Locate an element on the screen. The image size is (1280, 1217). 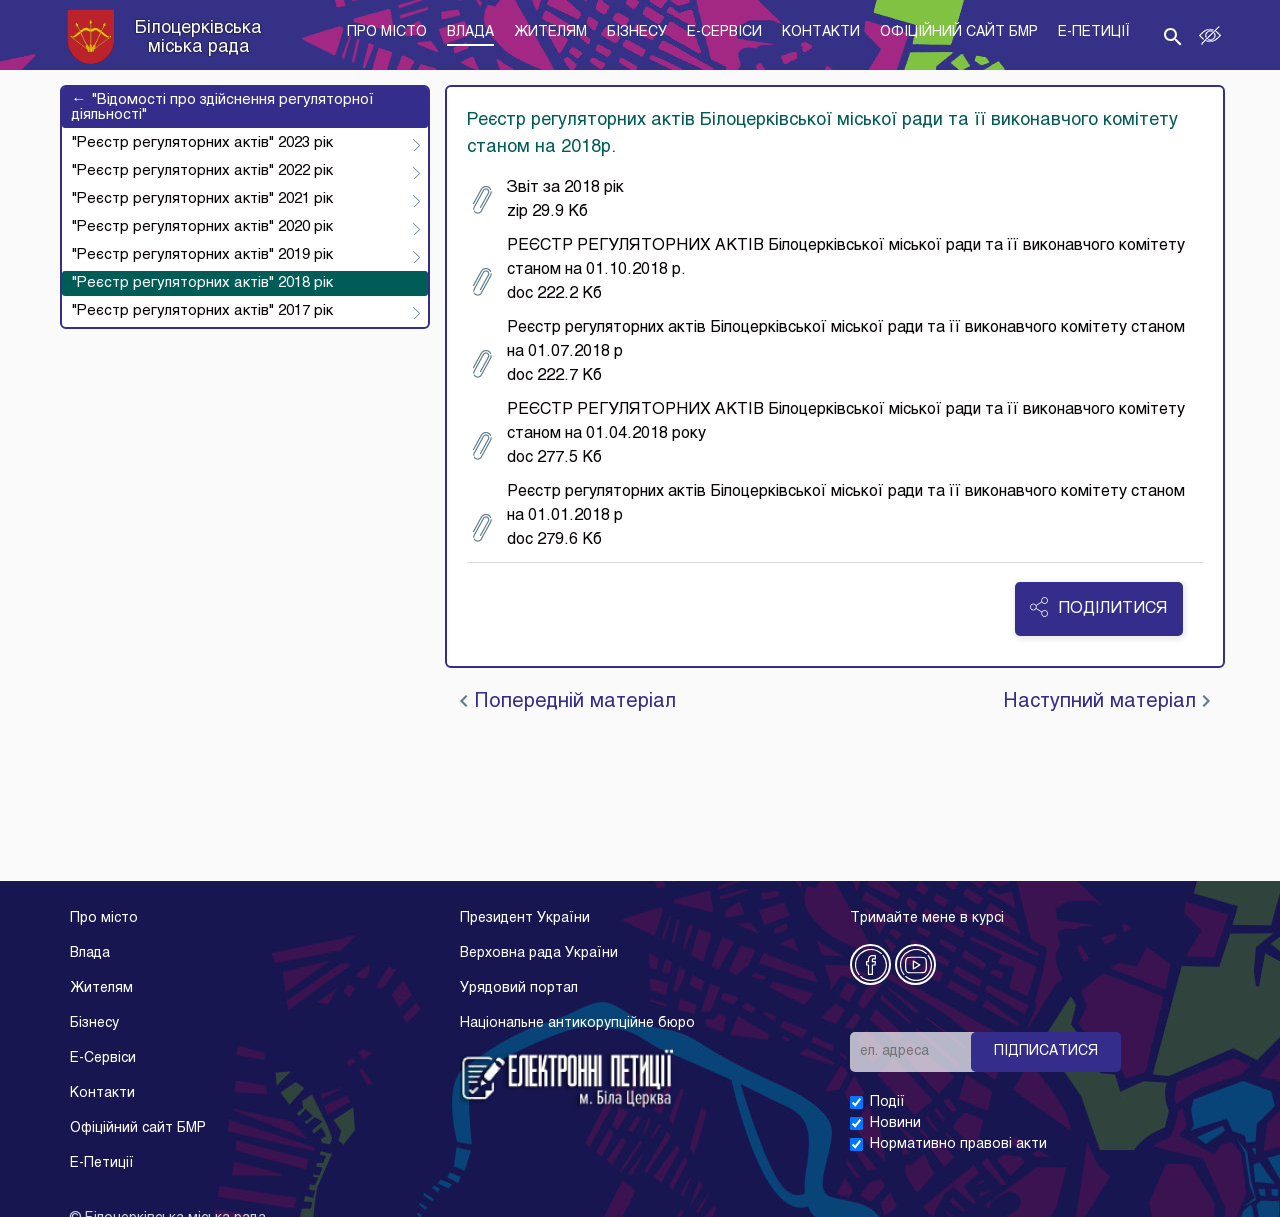
Національне антикорупційне бюро is located at coordinates (577, 1023).